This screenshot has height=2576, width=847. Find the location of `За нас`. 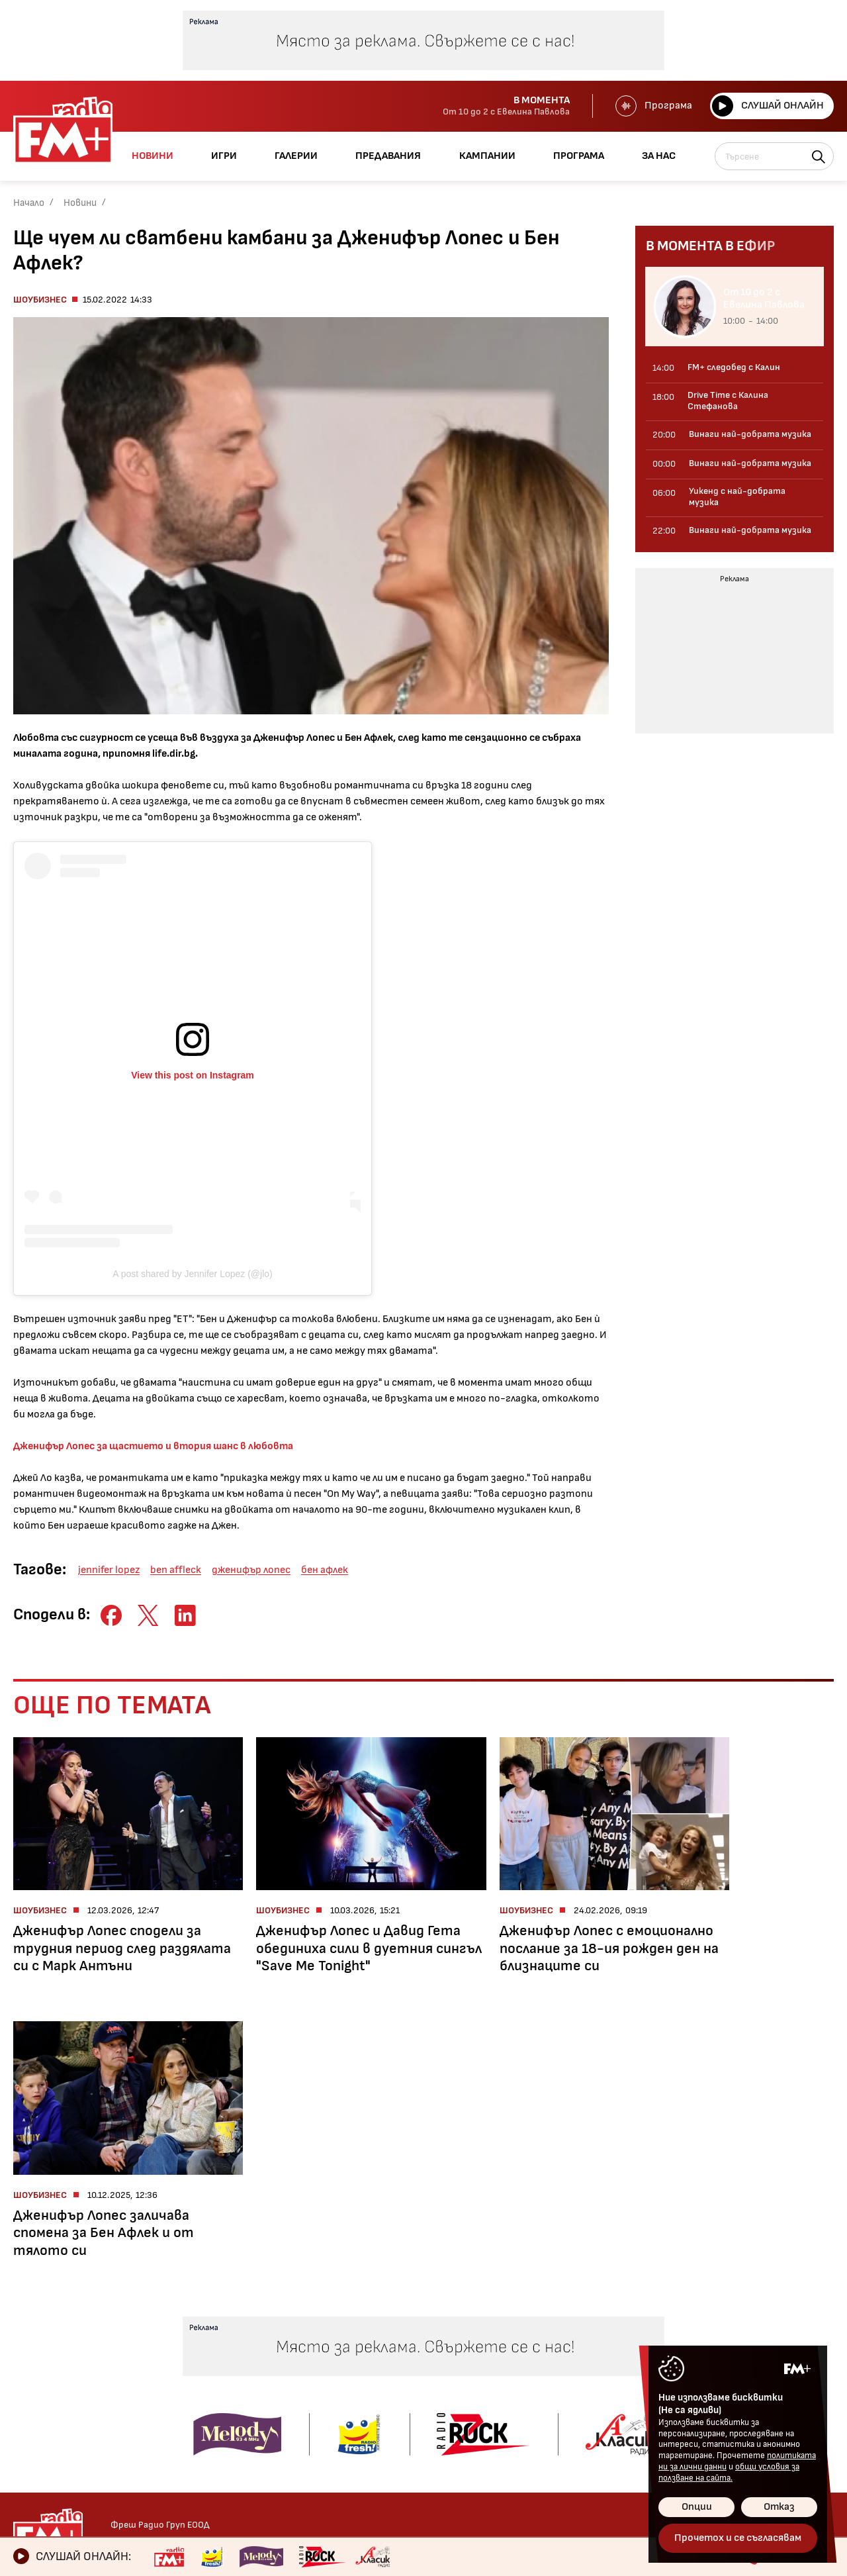

За нас is located at coordinates (492, 2436).